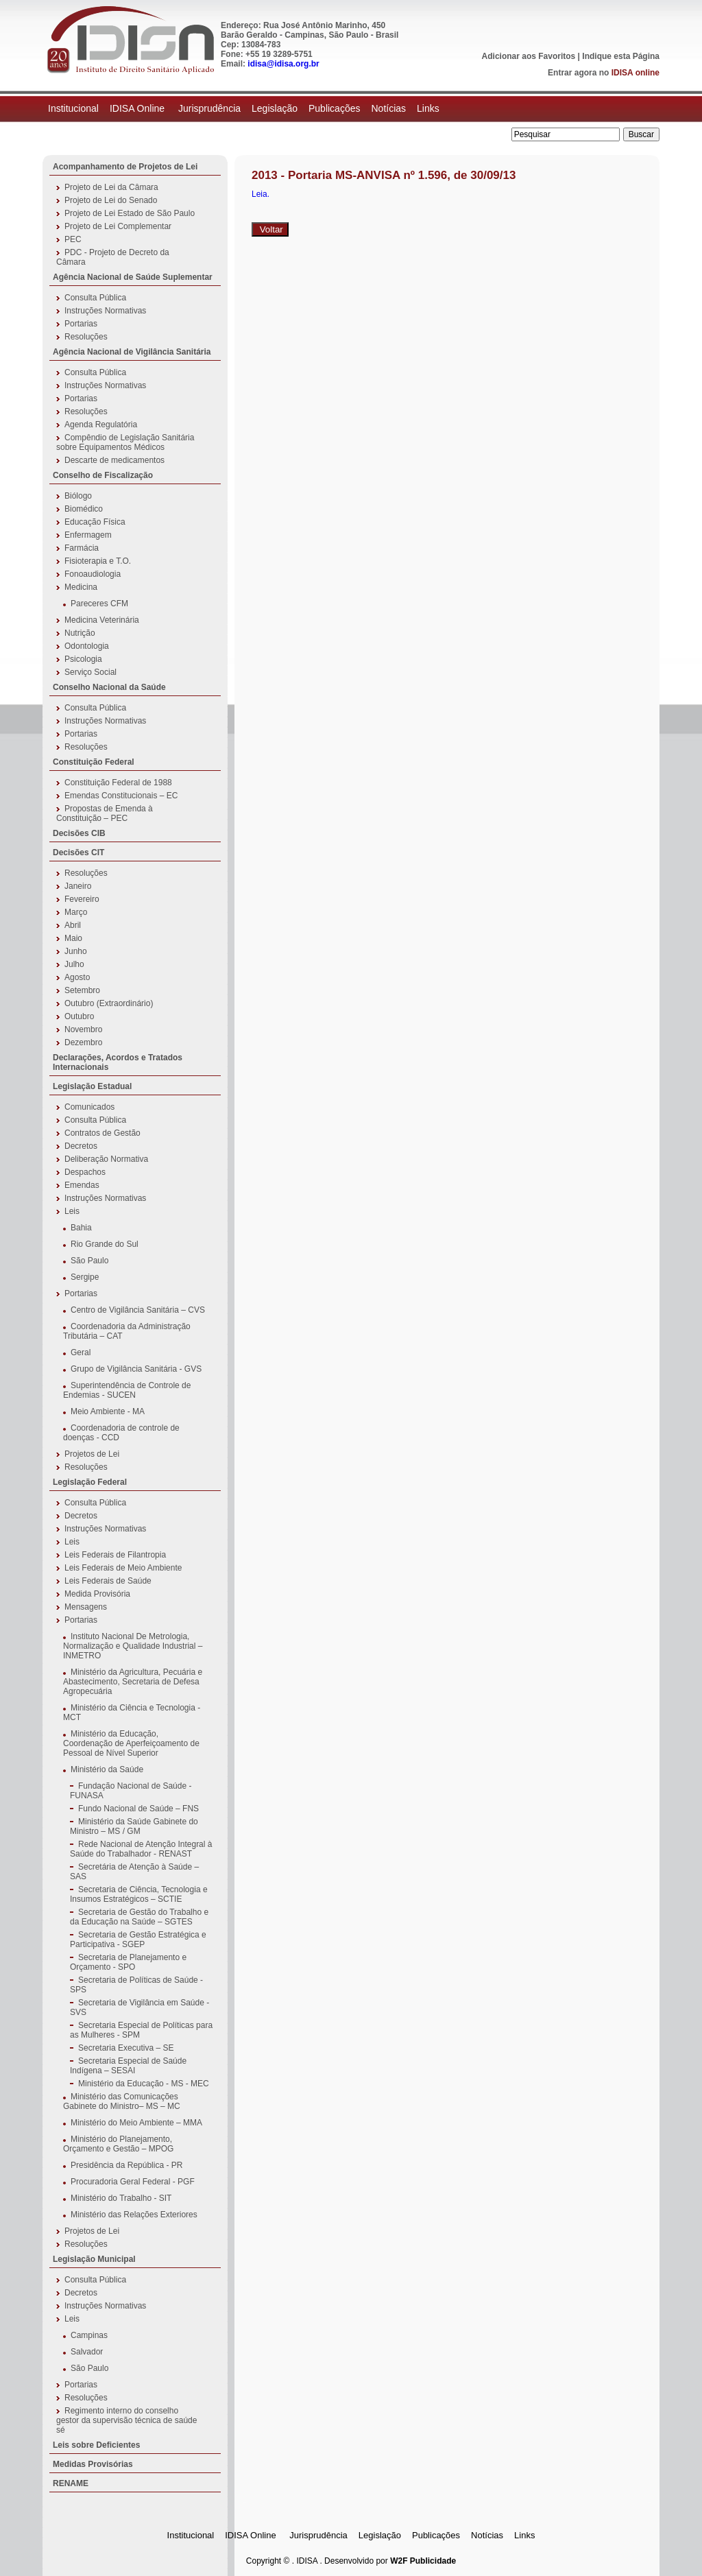 The height and width of the screenshot is (2576, 702). Describe the element at coordinates (126, 2420) in the screenshot. I see `Regimento interno do conselho gestor da supervisão técnica de saúde sé` at that location.